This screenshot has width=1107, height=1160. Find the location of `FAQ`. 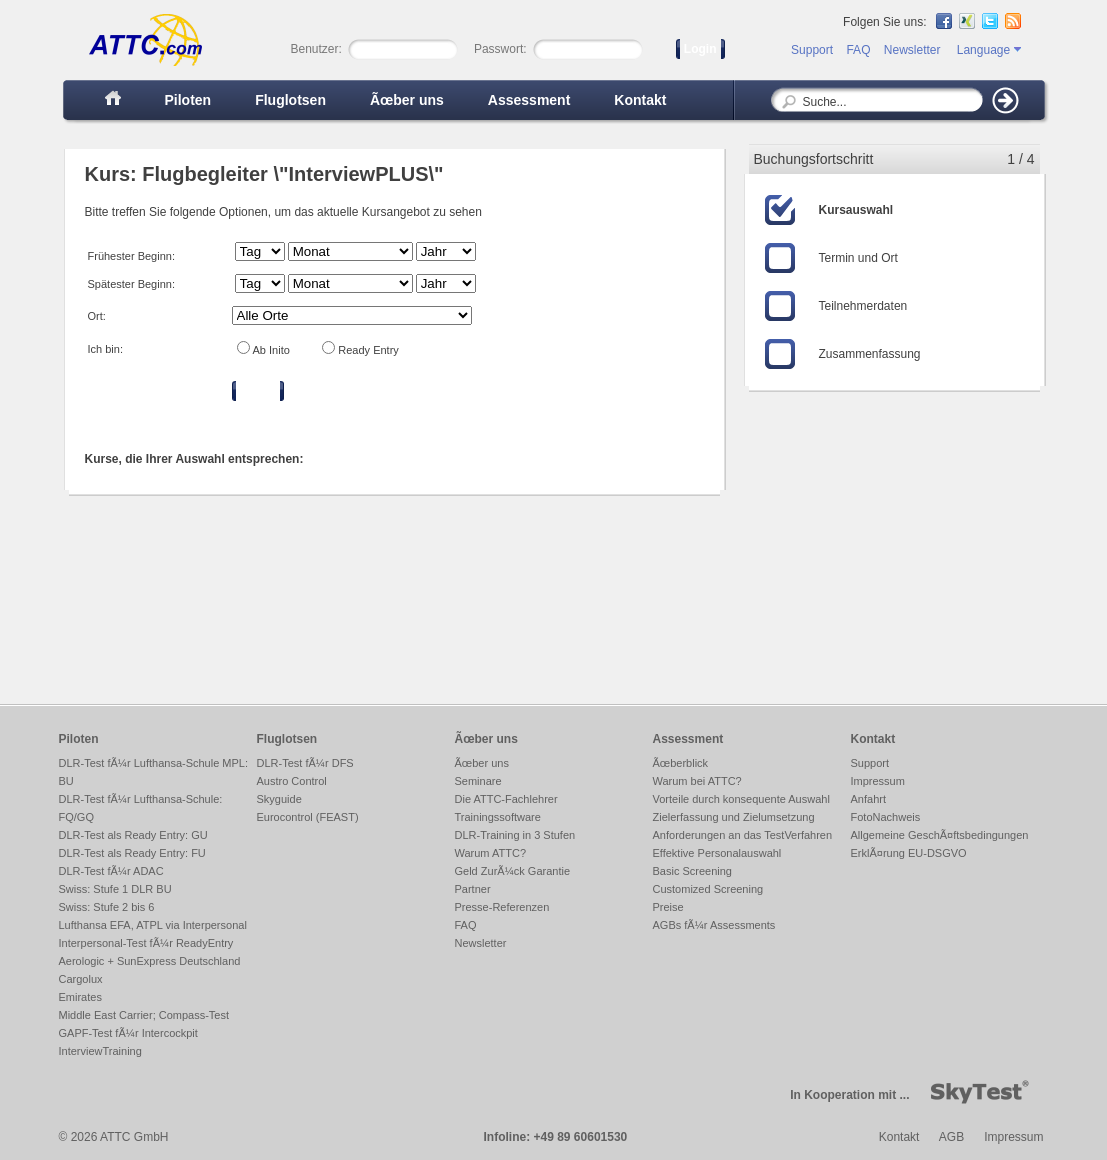

FAQ is located at coordinates (858, 50).